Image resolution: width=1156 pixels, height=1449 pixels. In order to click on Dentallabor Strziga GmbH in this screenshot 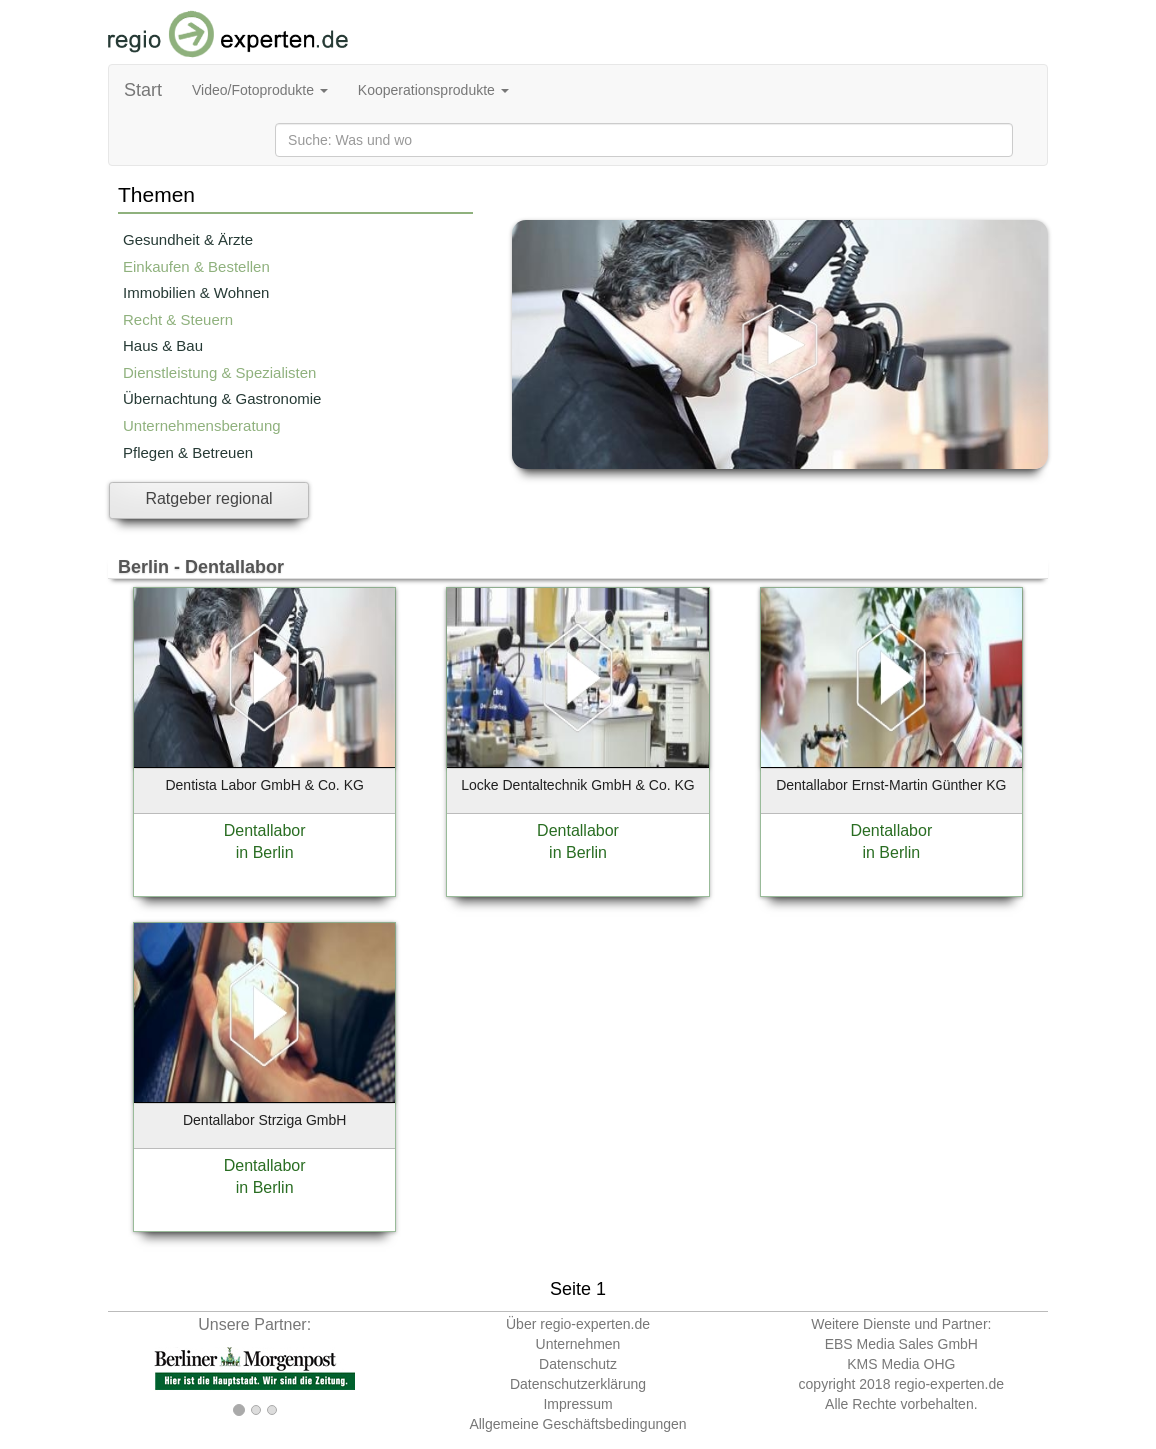, I will do `click(264, 1120)`.